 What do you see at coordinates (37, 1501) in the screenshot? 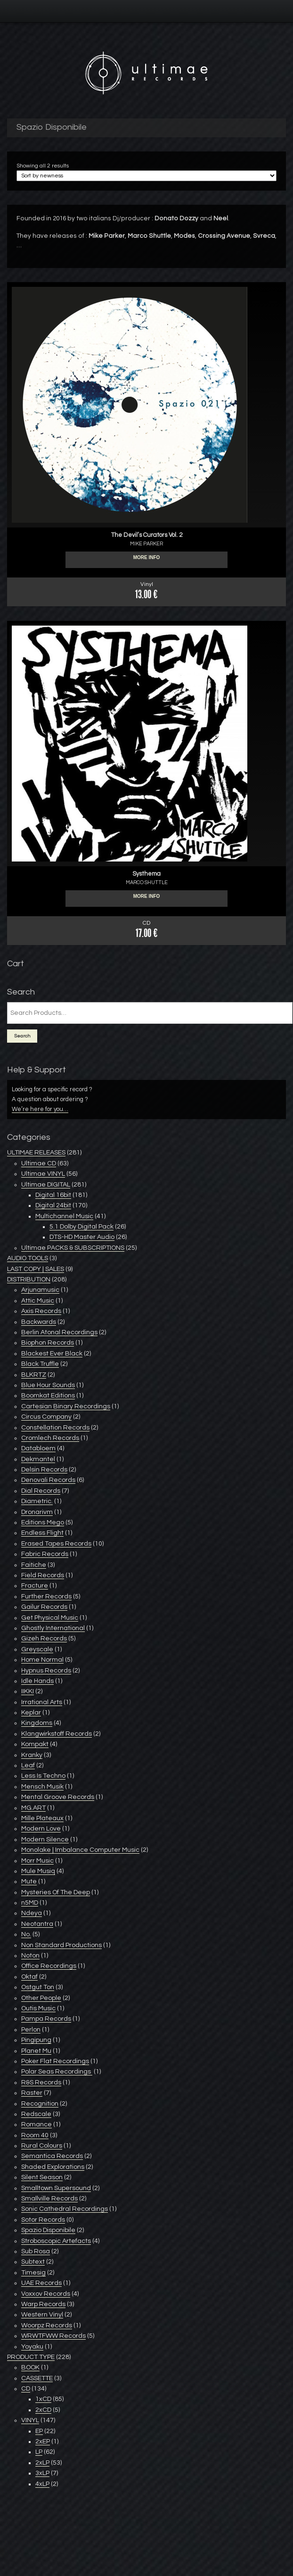
I see `Diametric.` at bounding box center [37, 1501].